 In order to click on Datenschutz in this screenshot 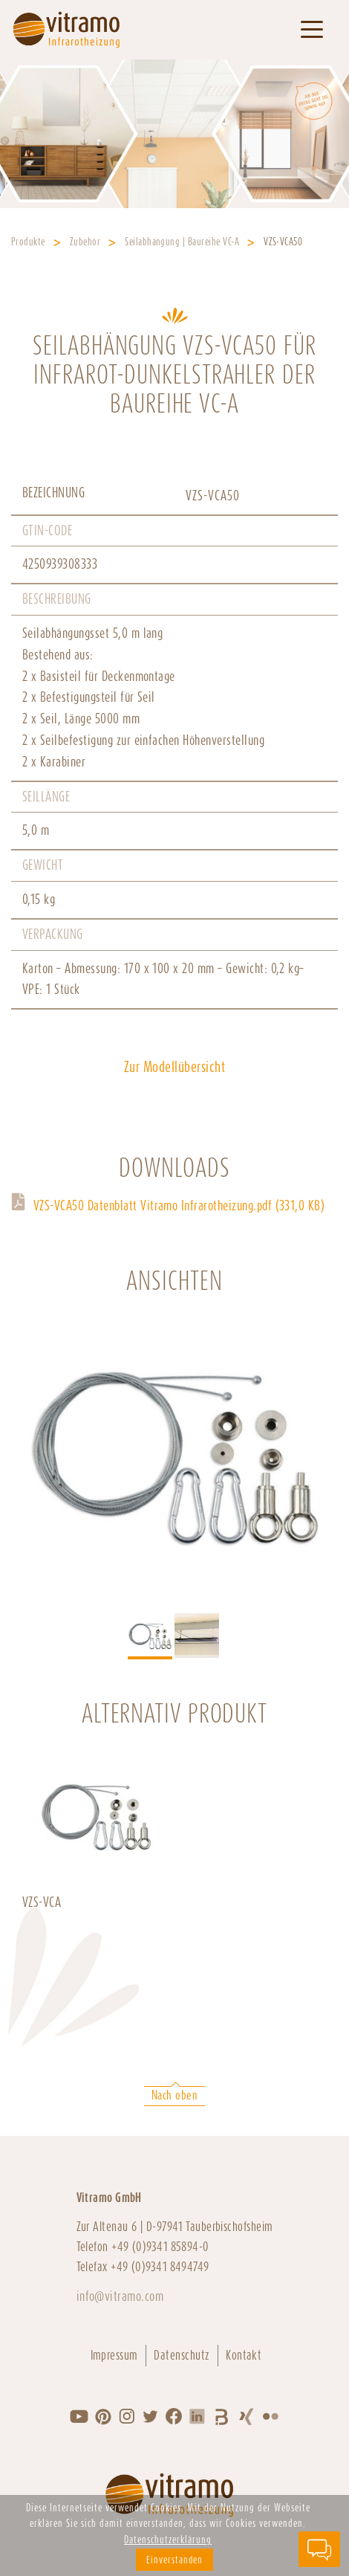, I will do `click(181, 2355)`.